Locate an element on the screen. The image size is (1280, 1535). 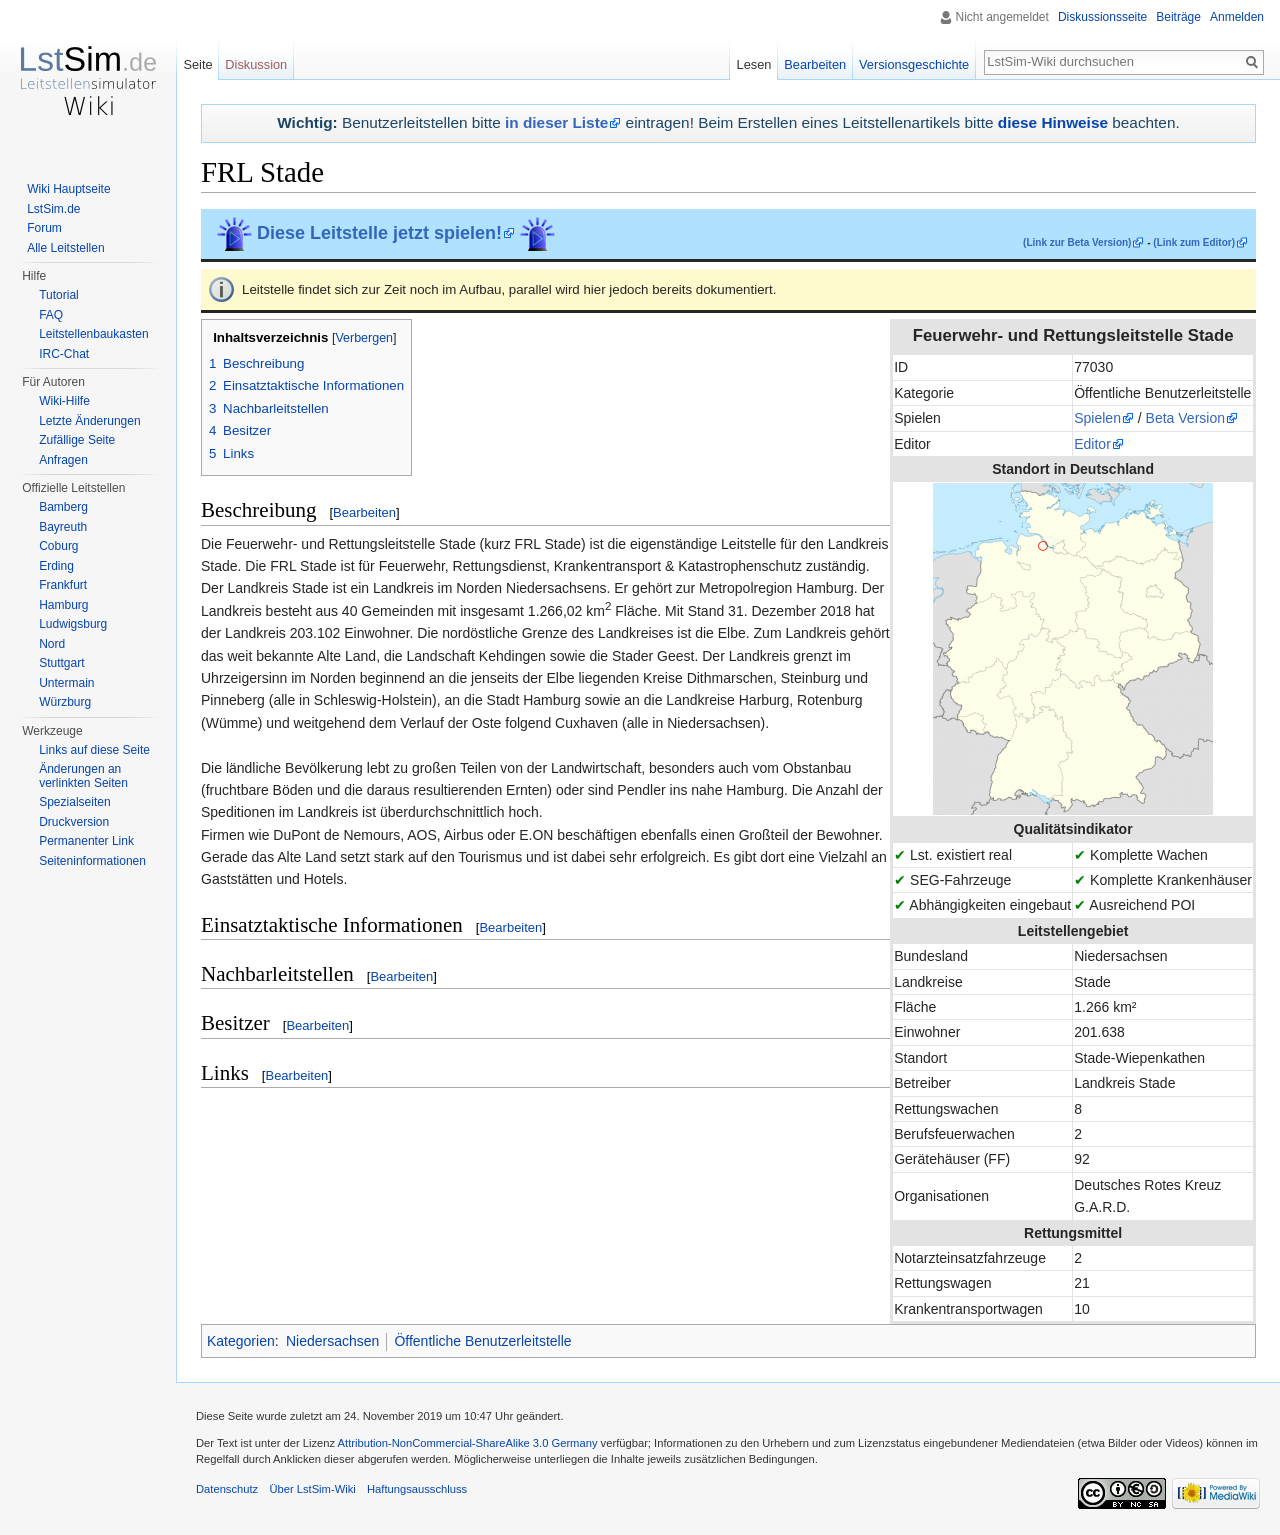
Erding is located at coordinates (56, 566).